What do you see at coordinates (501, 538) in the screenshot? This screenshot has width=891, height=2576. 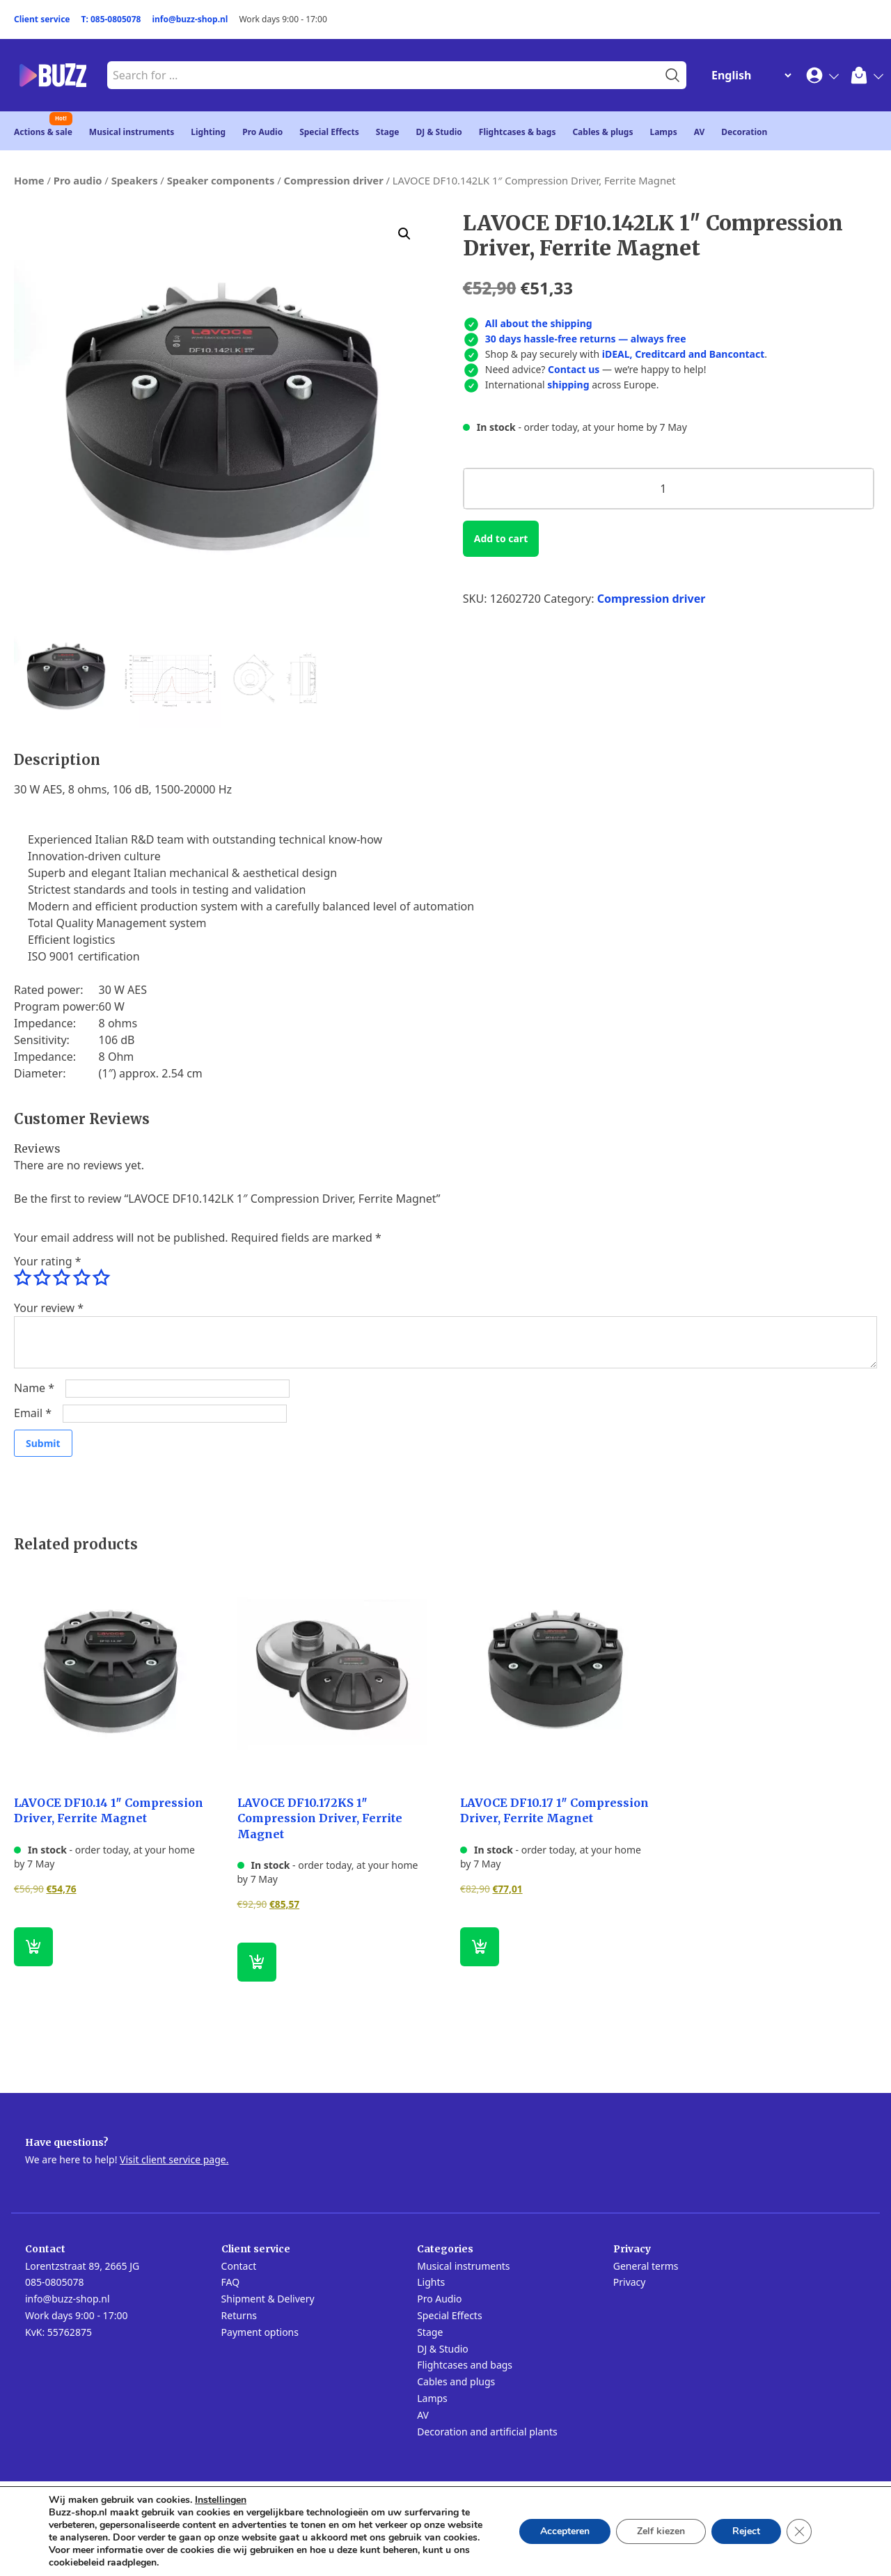 I see `Add to cart` at bounding box center [501, 538].